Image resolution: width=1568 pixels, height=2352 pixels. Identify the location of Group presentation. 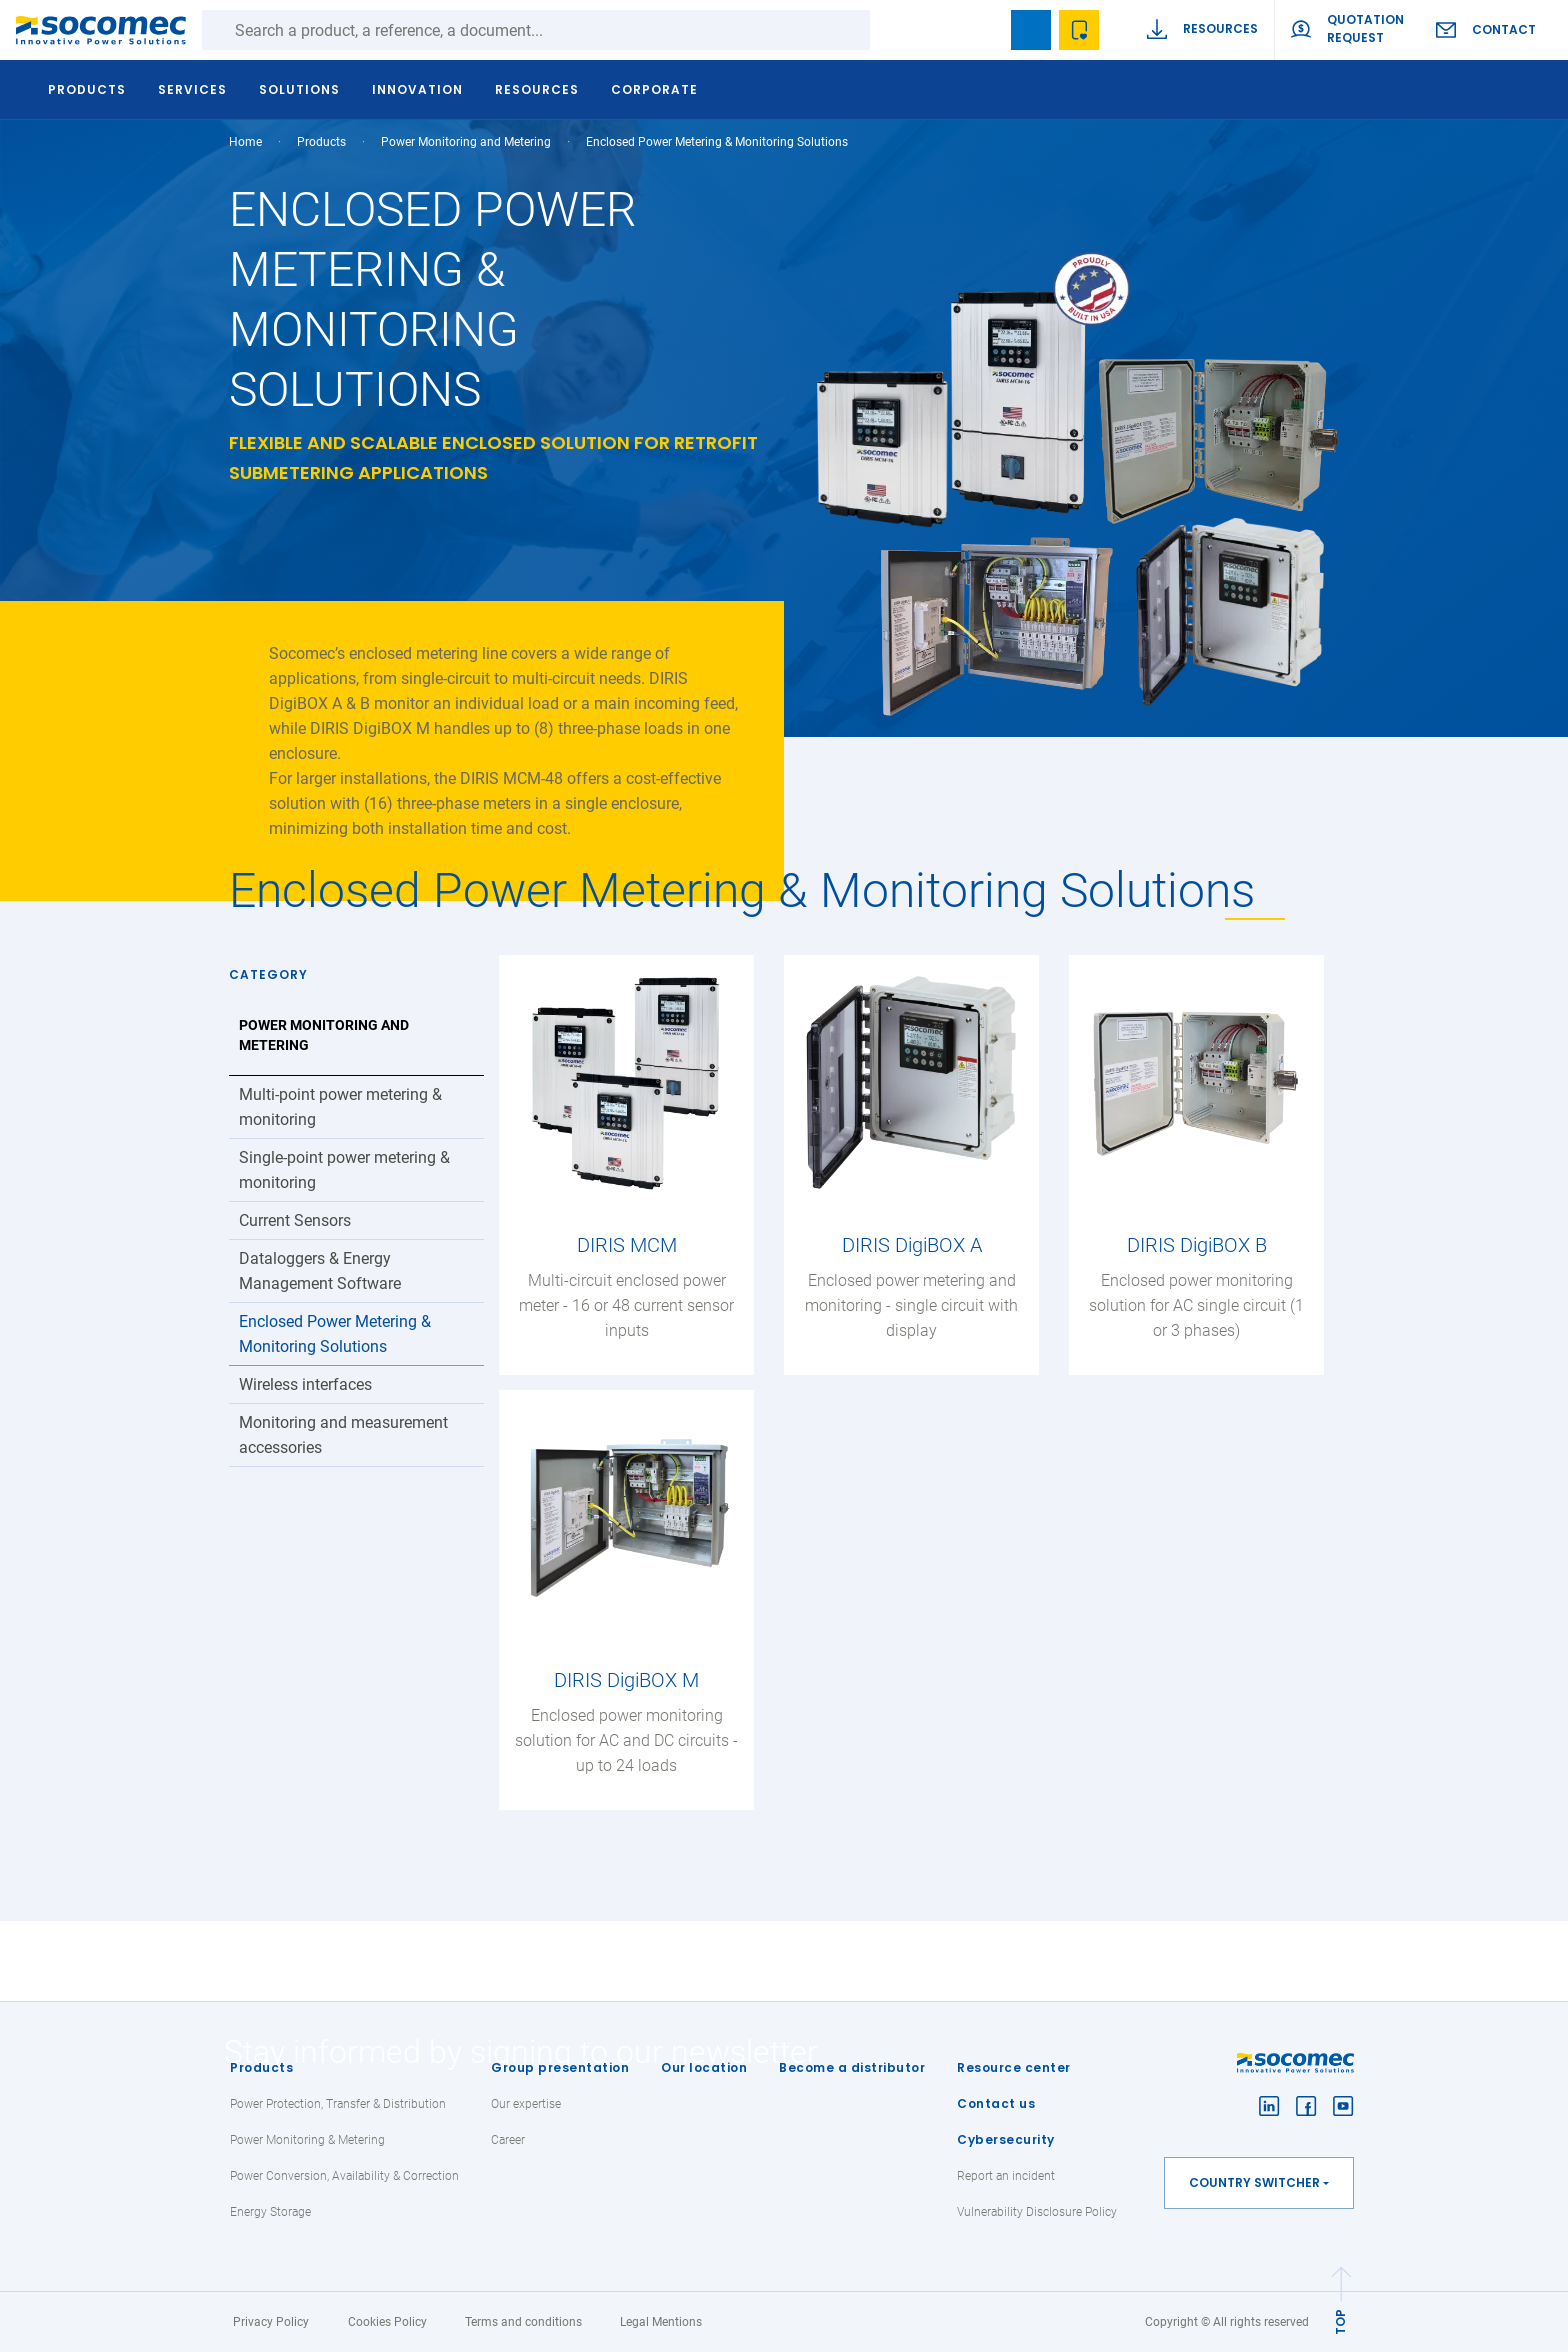
(560, 2067).